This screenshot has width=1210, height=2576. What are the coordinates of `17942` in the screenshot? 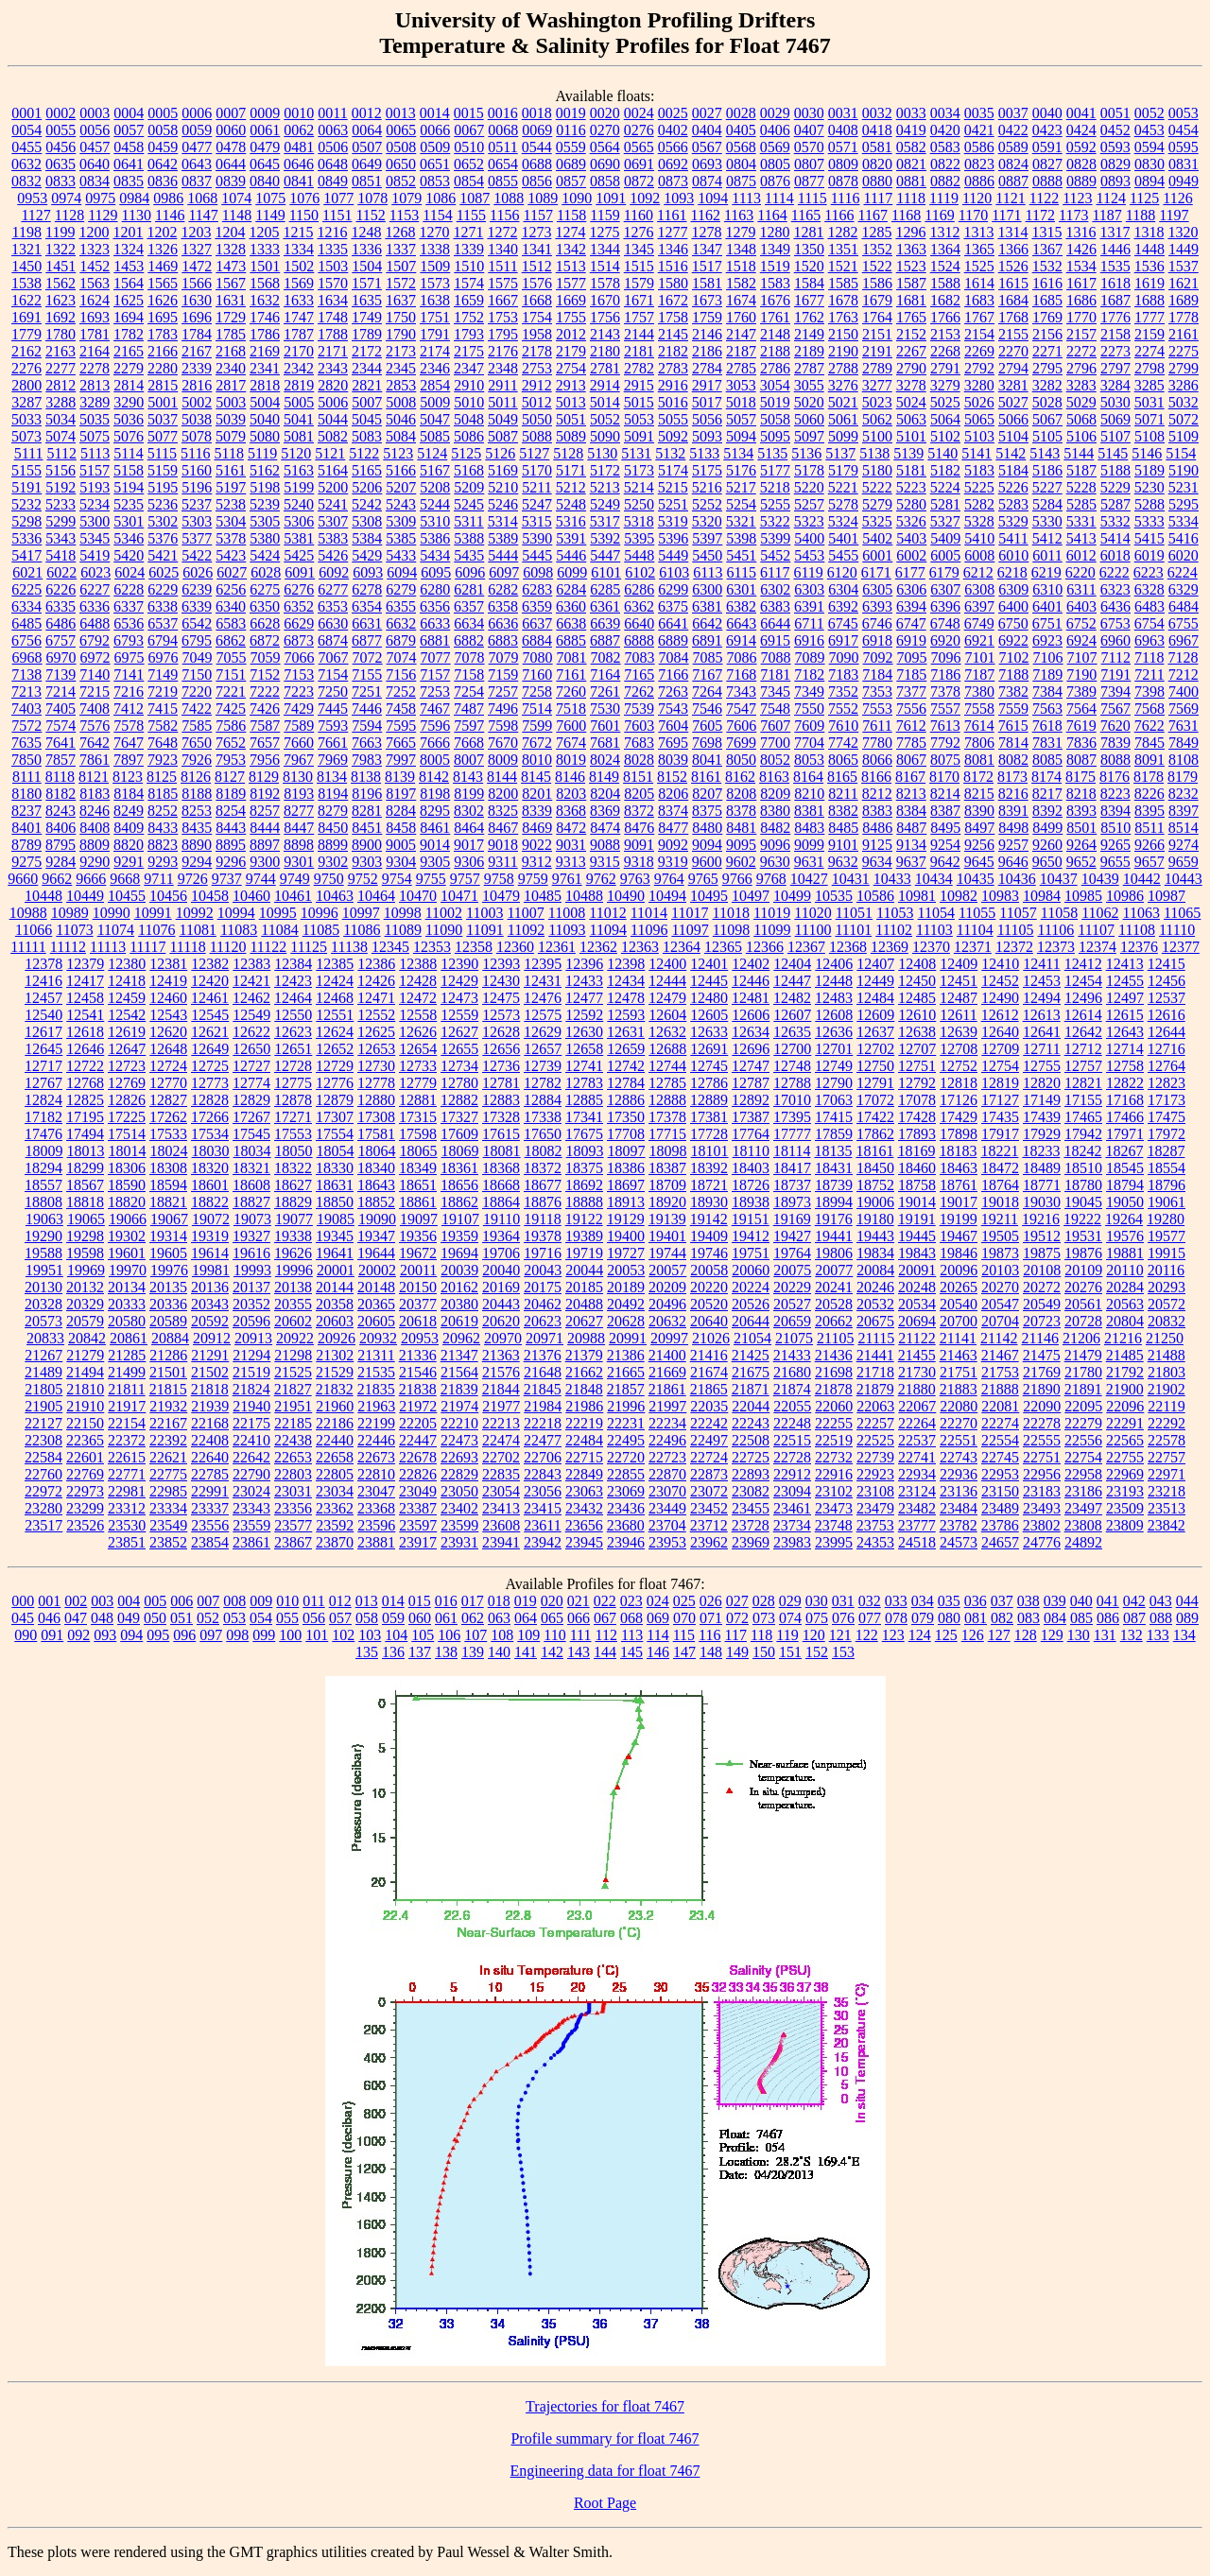 It's located at (1083, 1134).